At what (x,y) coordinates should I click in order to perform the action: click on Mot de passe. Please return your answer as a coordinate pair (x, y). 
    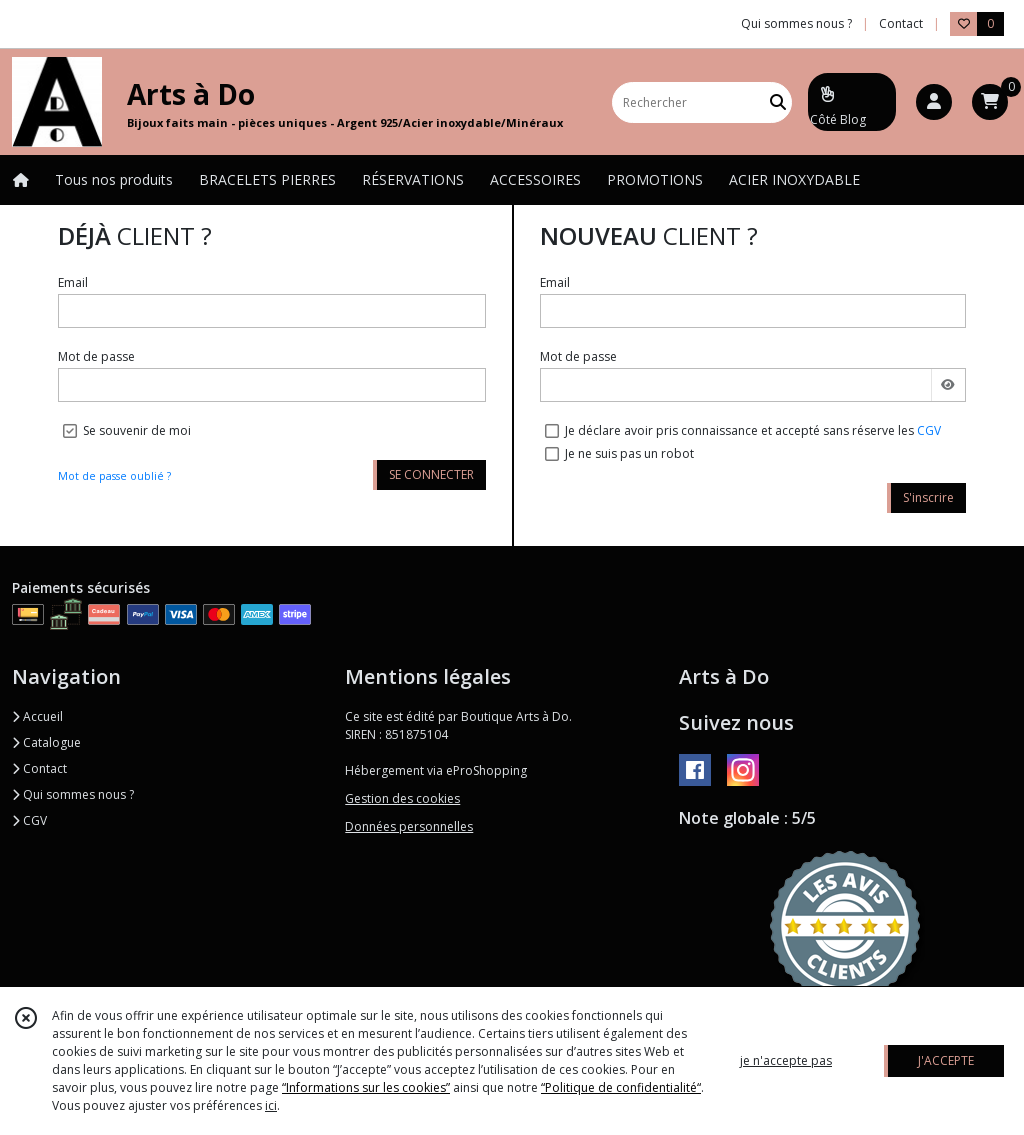
    Looking at the image, I should click on (96, 356).